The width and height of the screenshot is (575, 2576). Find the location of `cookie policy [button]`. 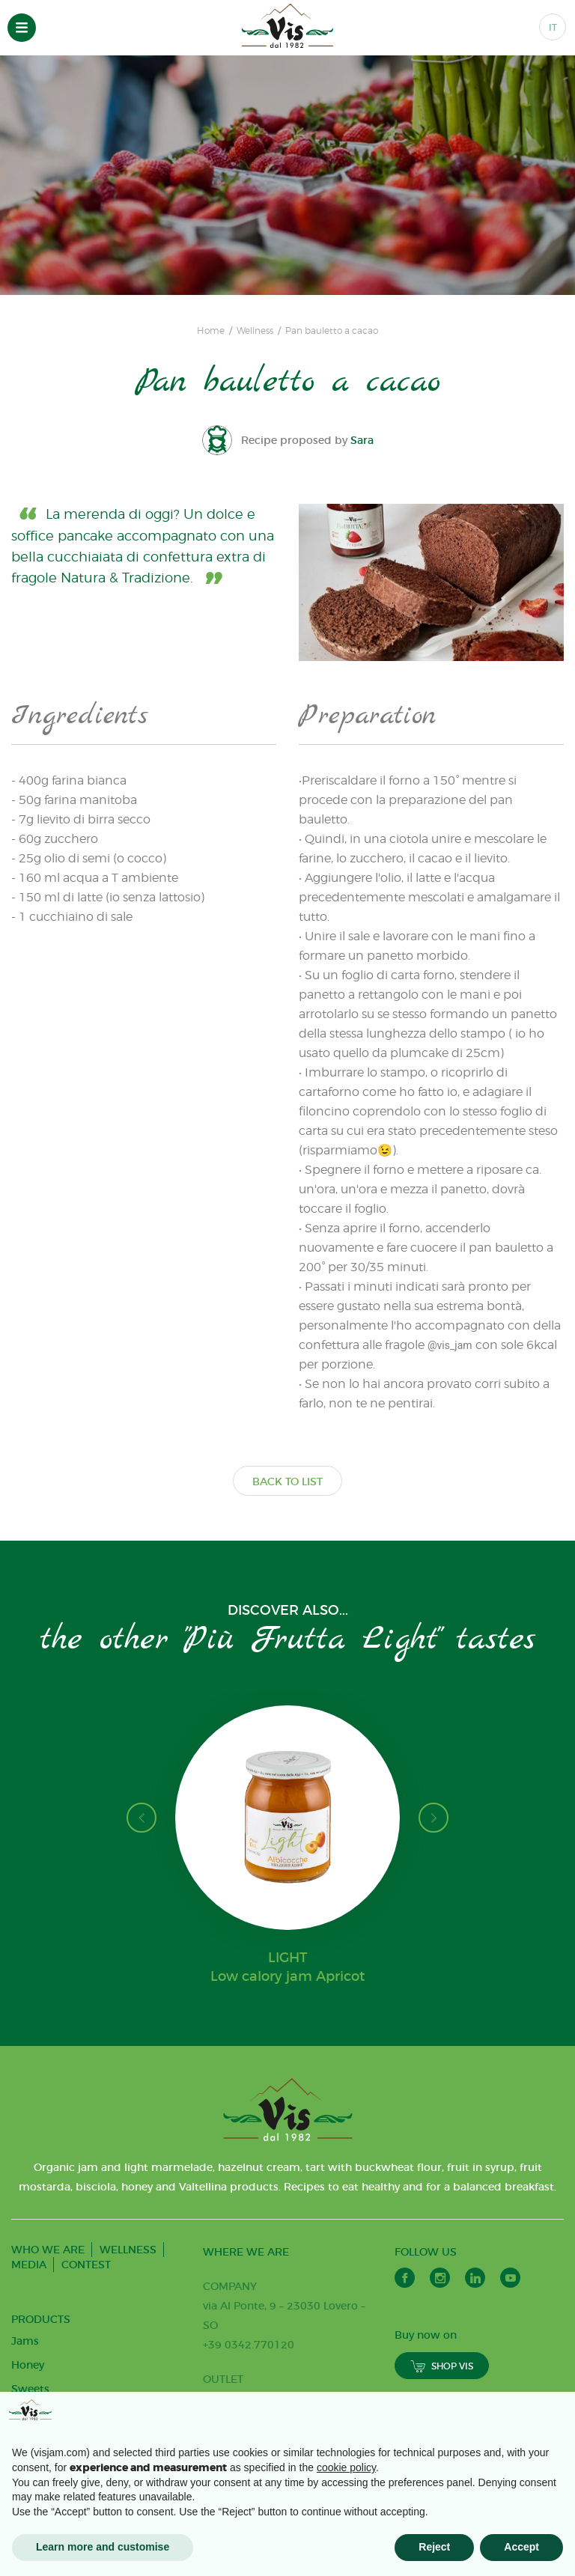

cookie policy [button] is located at coordinates (346, 2467).